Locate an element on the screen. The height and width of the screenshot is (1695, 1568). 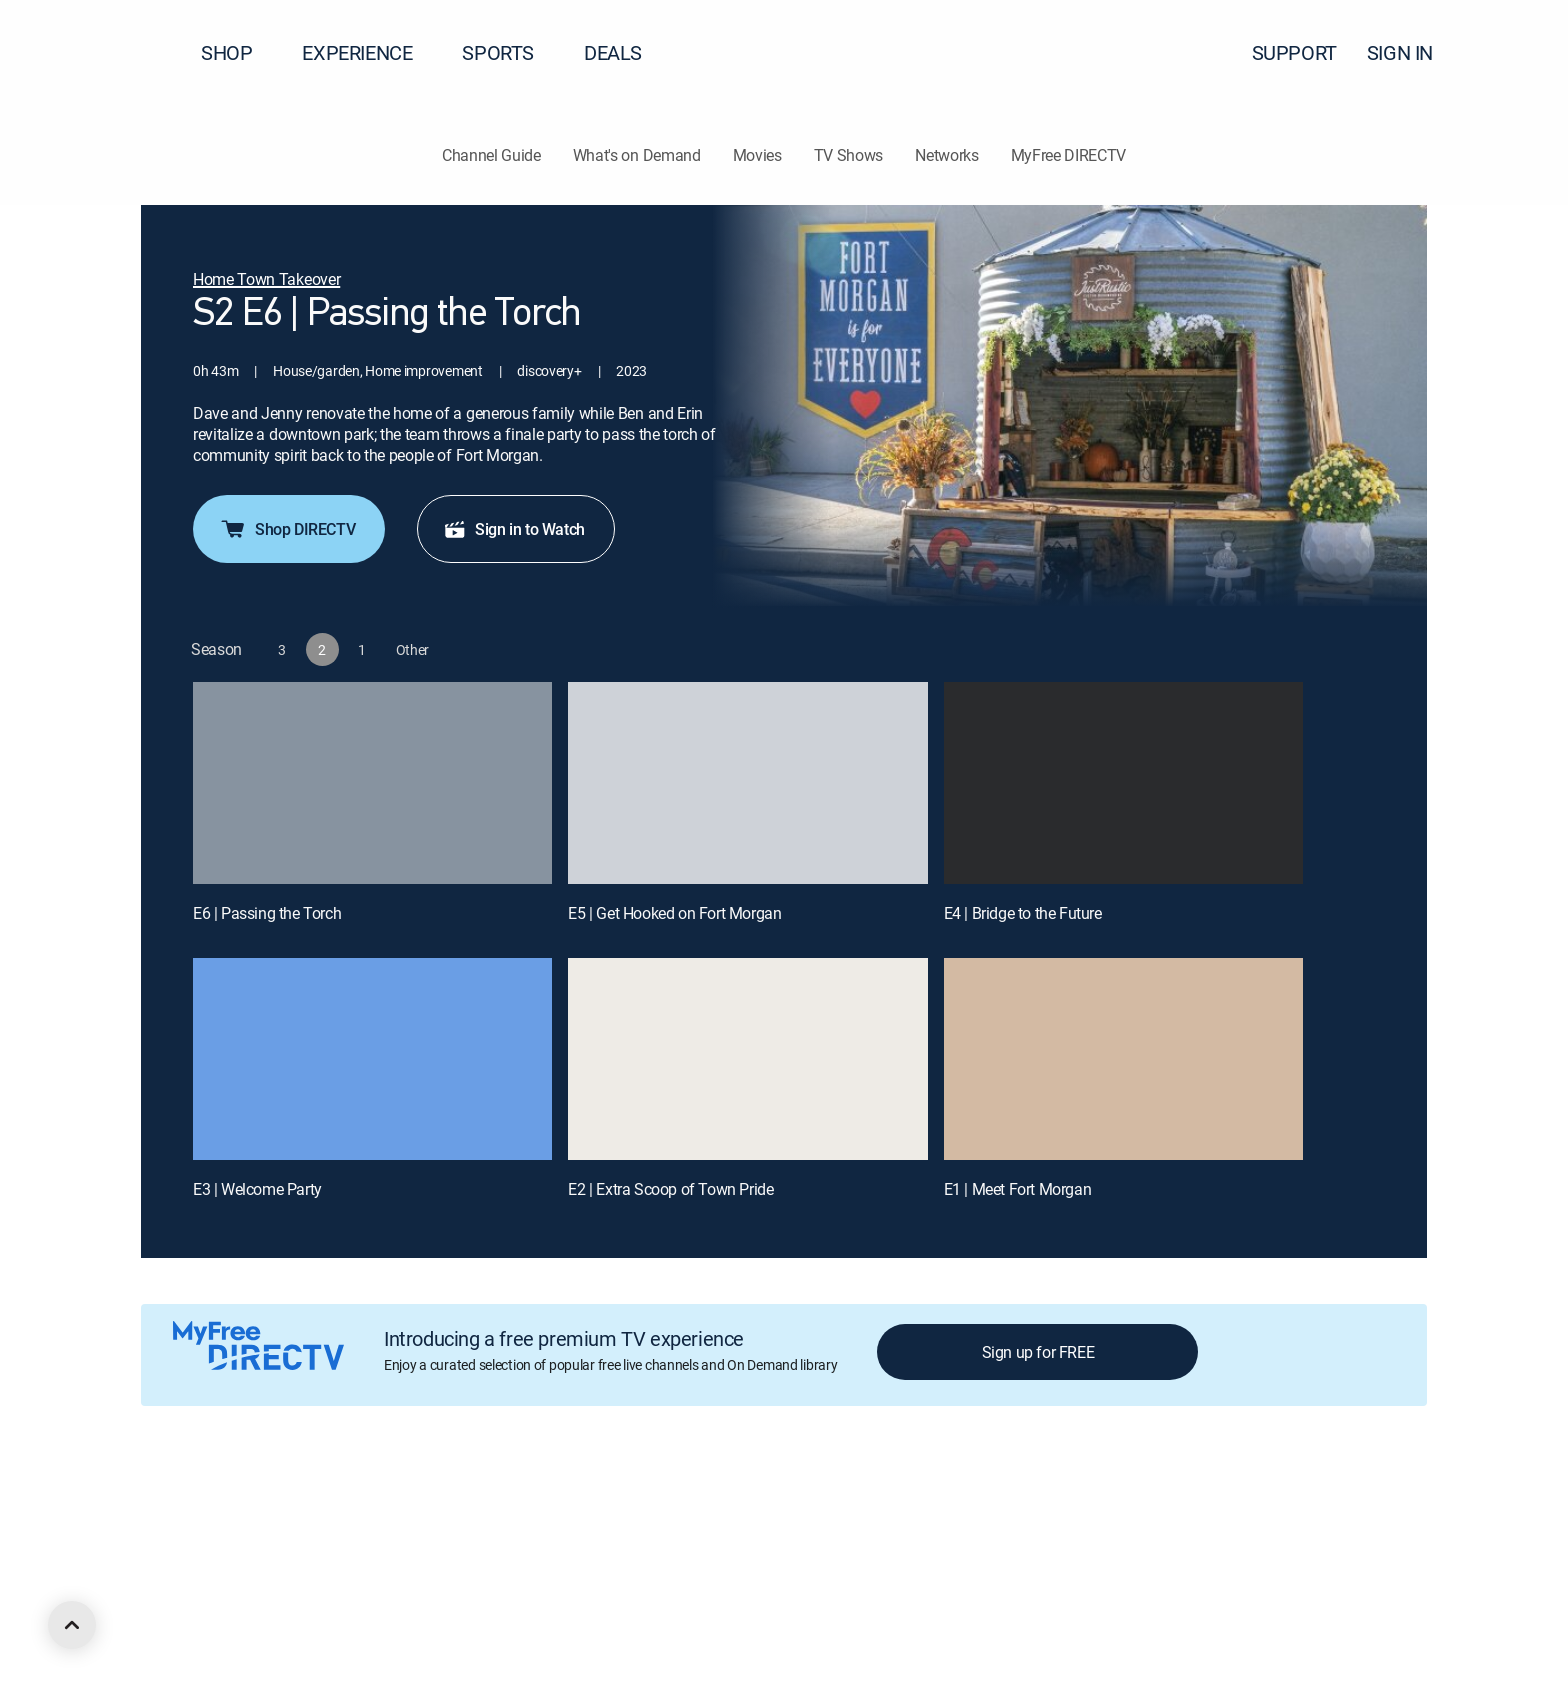
[open DirecTV Instagram in a new window] is located at coordinates (256, 1612).